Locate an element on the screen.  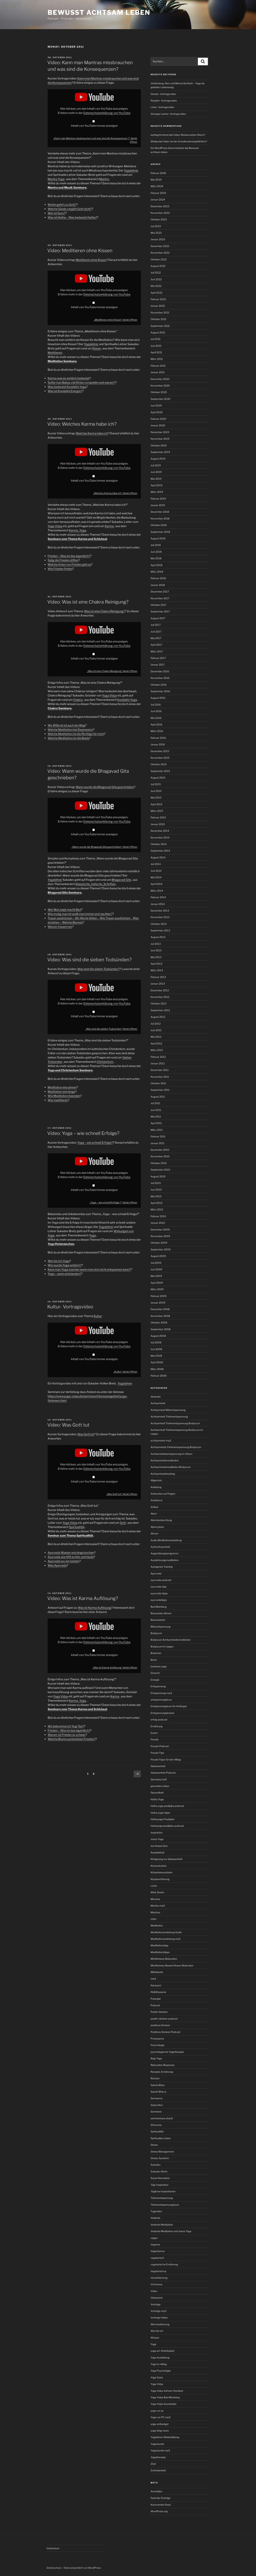
Sakshi Bhava is located at coordinates (158, 2091).